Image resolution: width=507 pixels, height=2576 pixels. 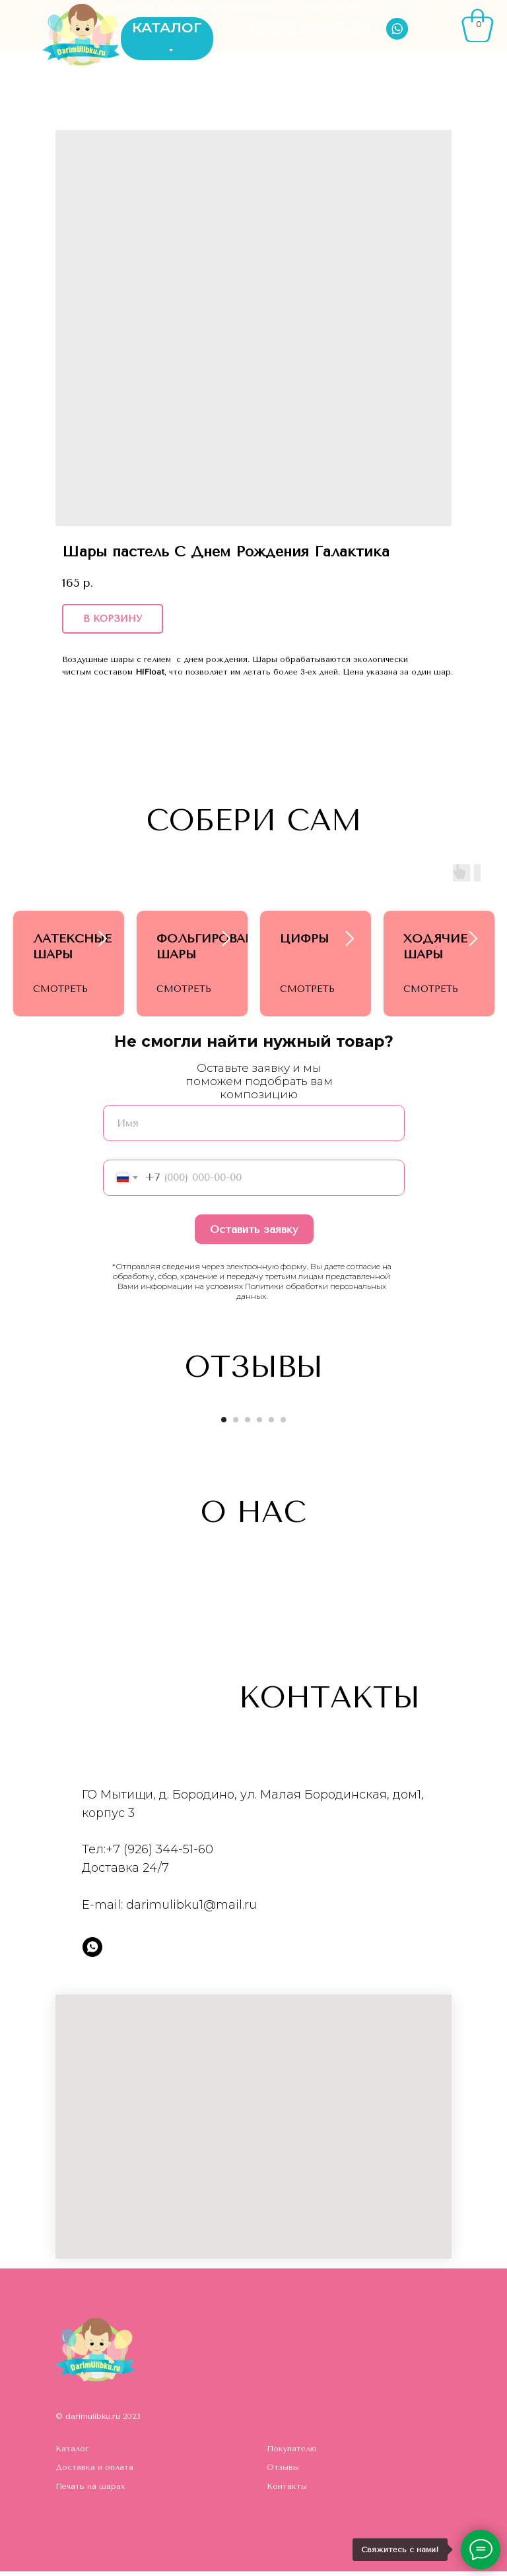 What do you see at coordinates (92, 1952) in the screenshot?
I see `[whatsapp]` at bounding box center [92, 1952].